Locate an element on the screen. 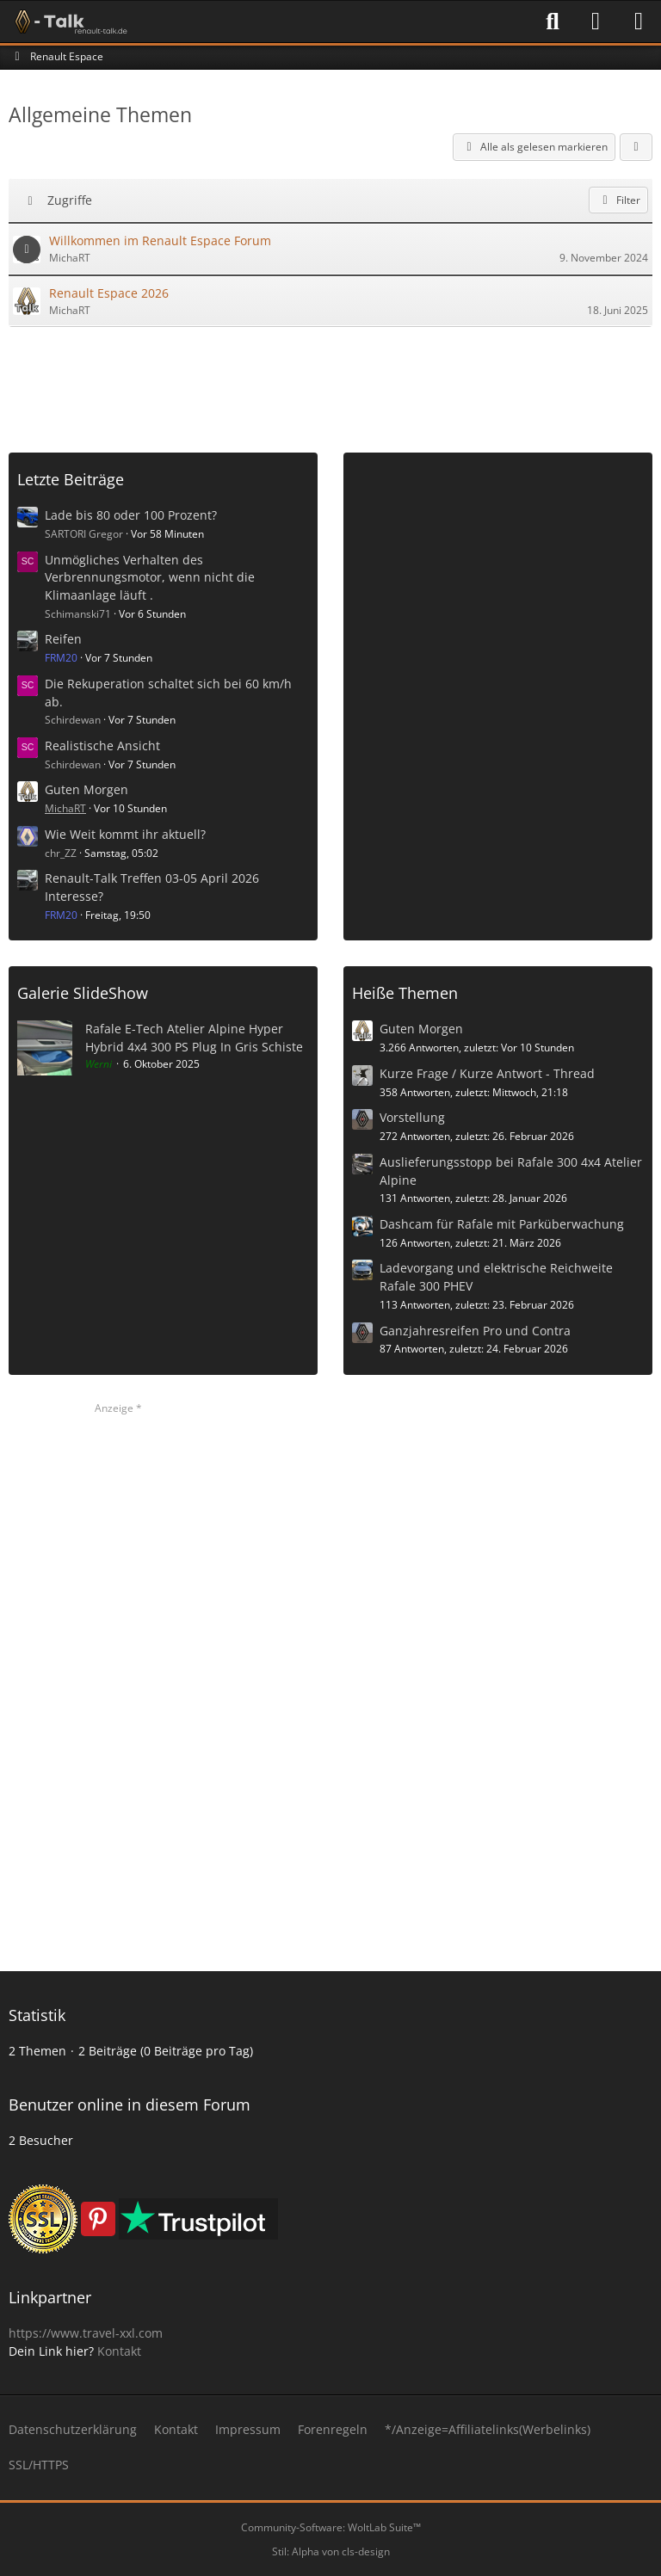 Image resolution: width=661 pixels, height=2576 pixels. Schirdewan is located at coordinates (73, 719).